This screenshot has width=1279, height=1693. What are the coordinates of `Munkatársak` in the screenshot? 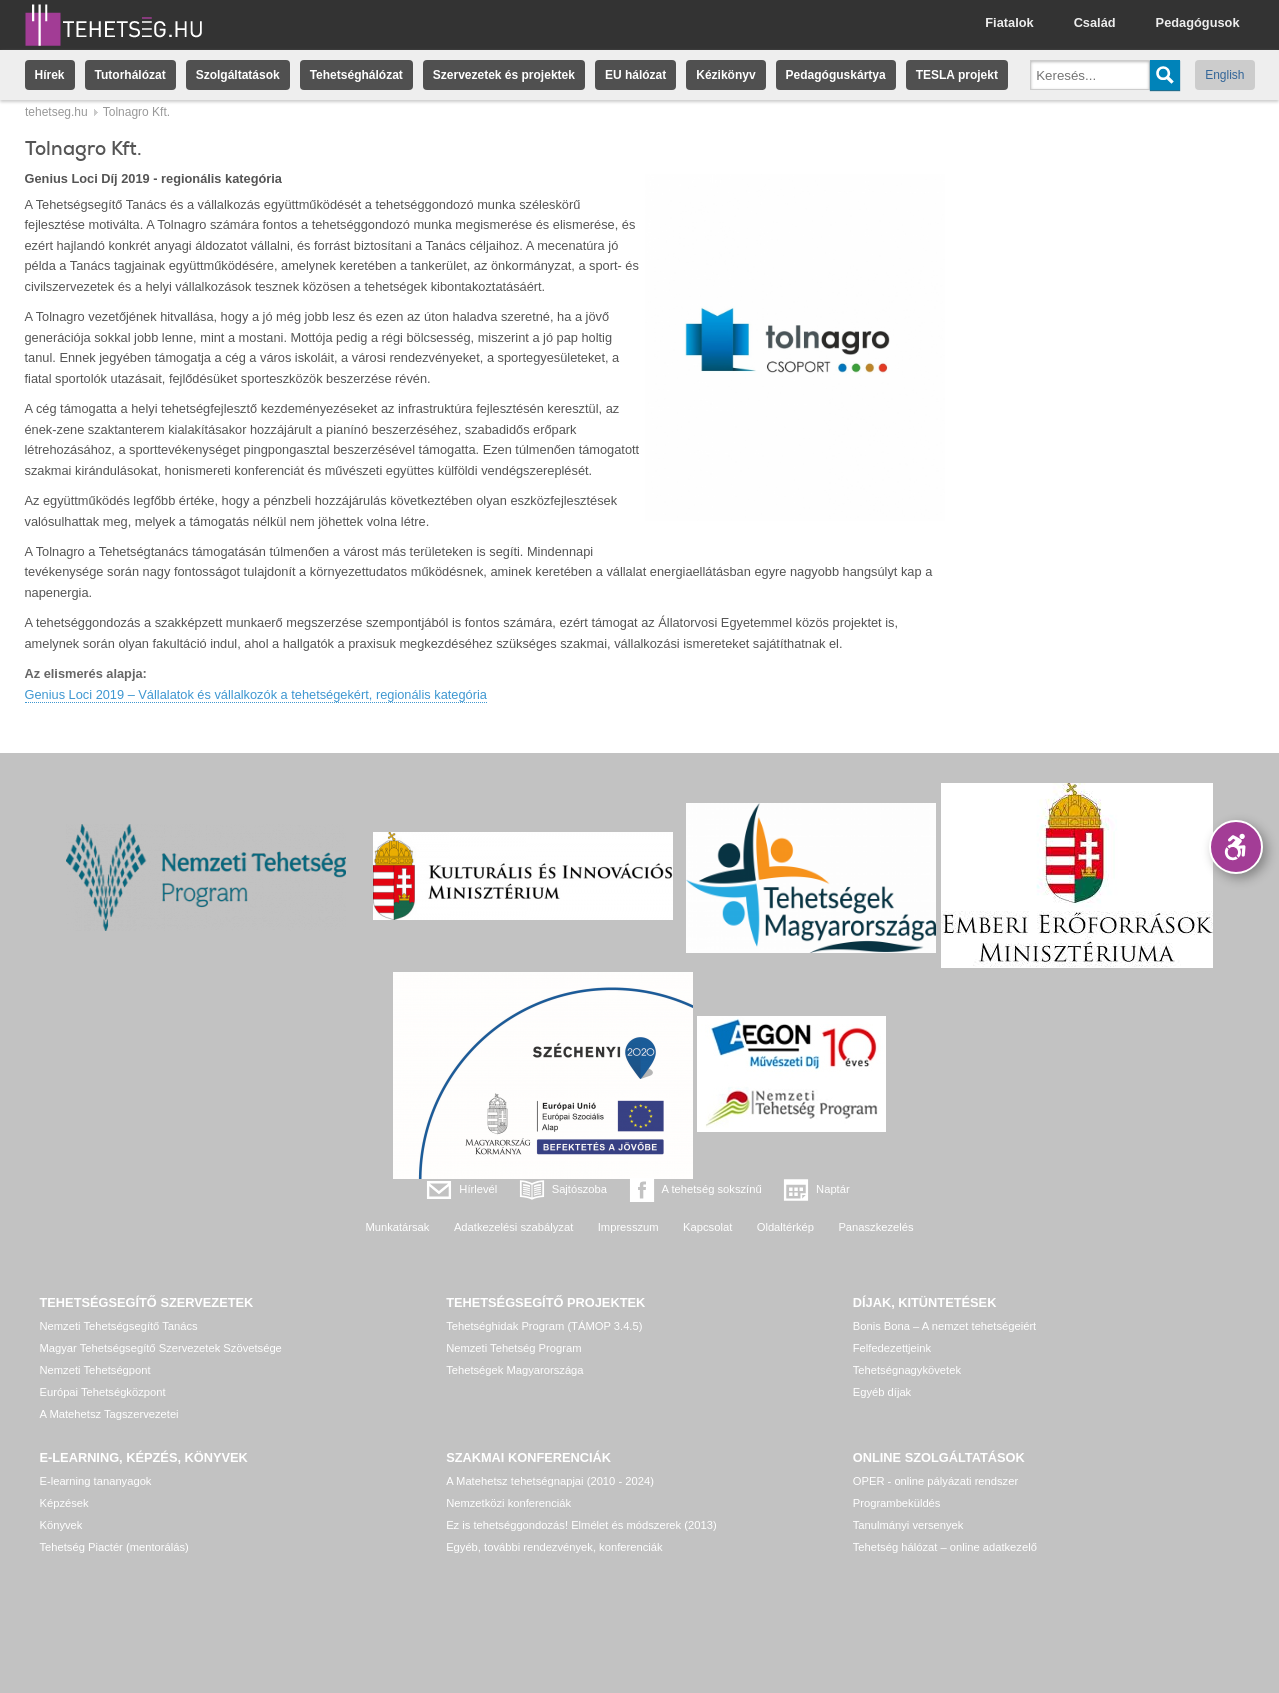 It's located at (397, 1227).